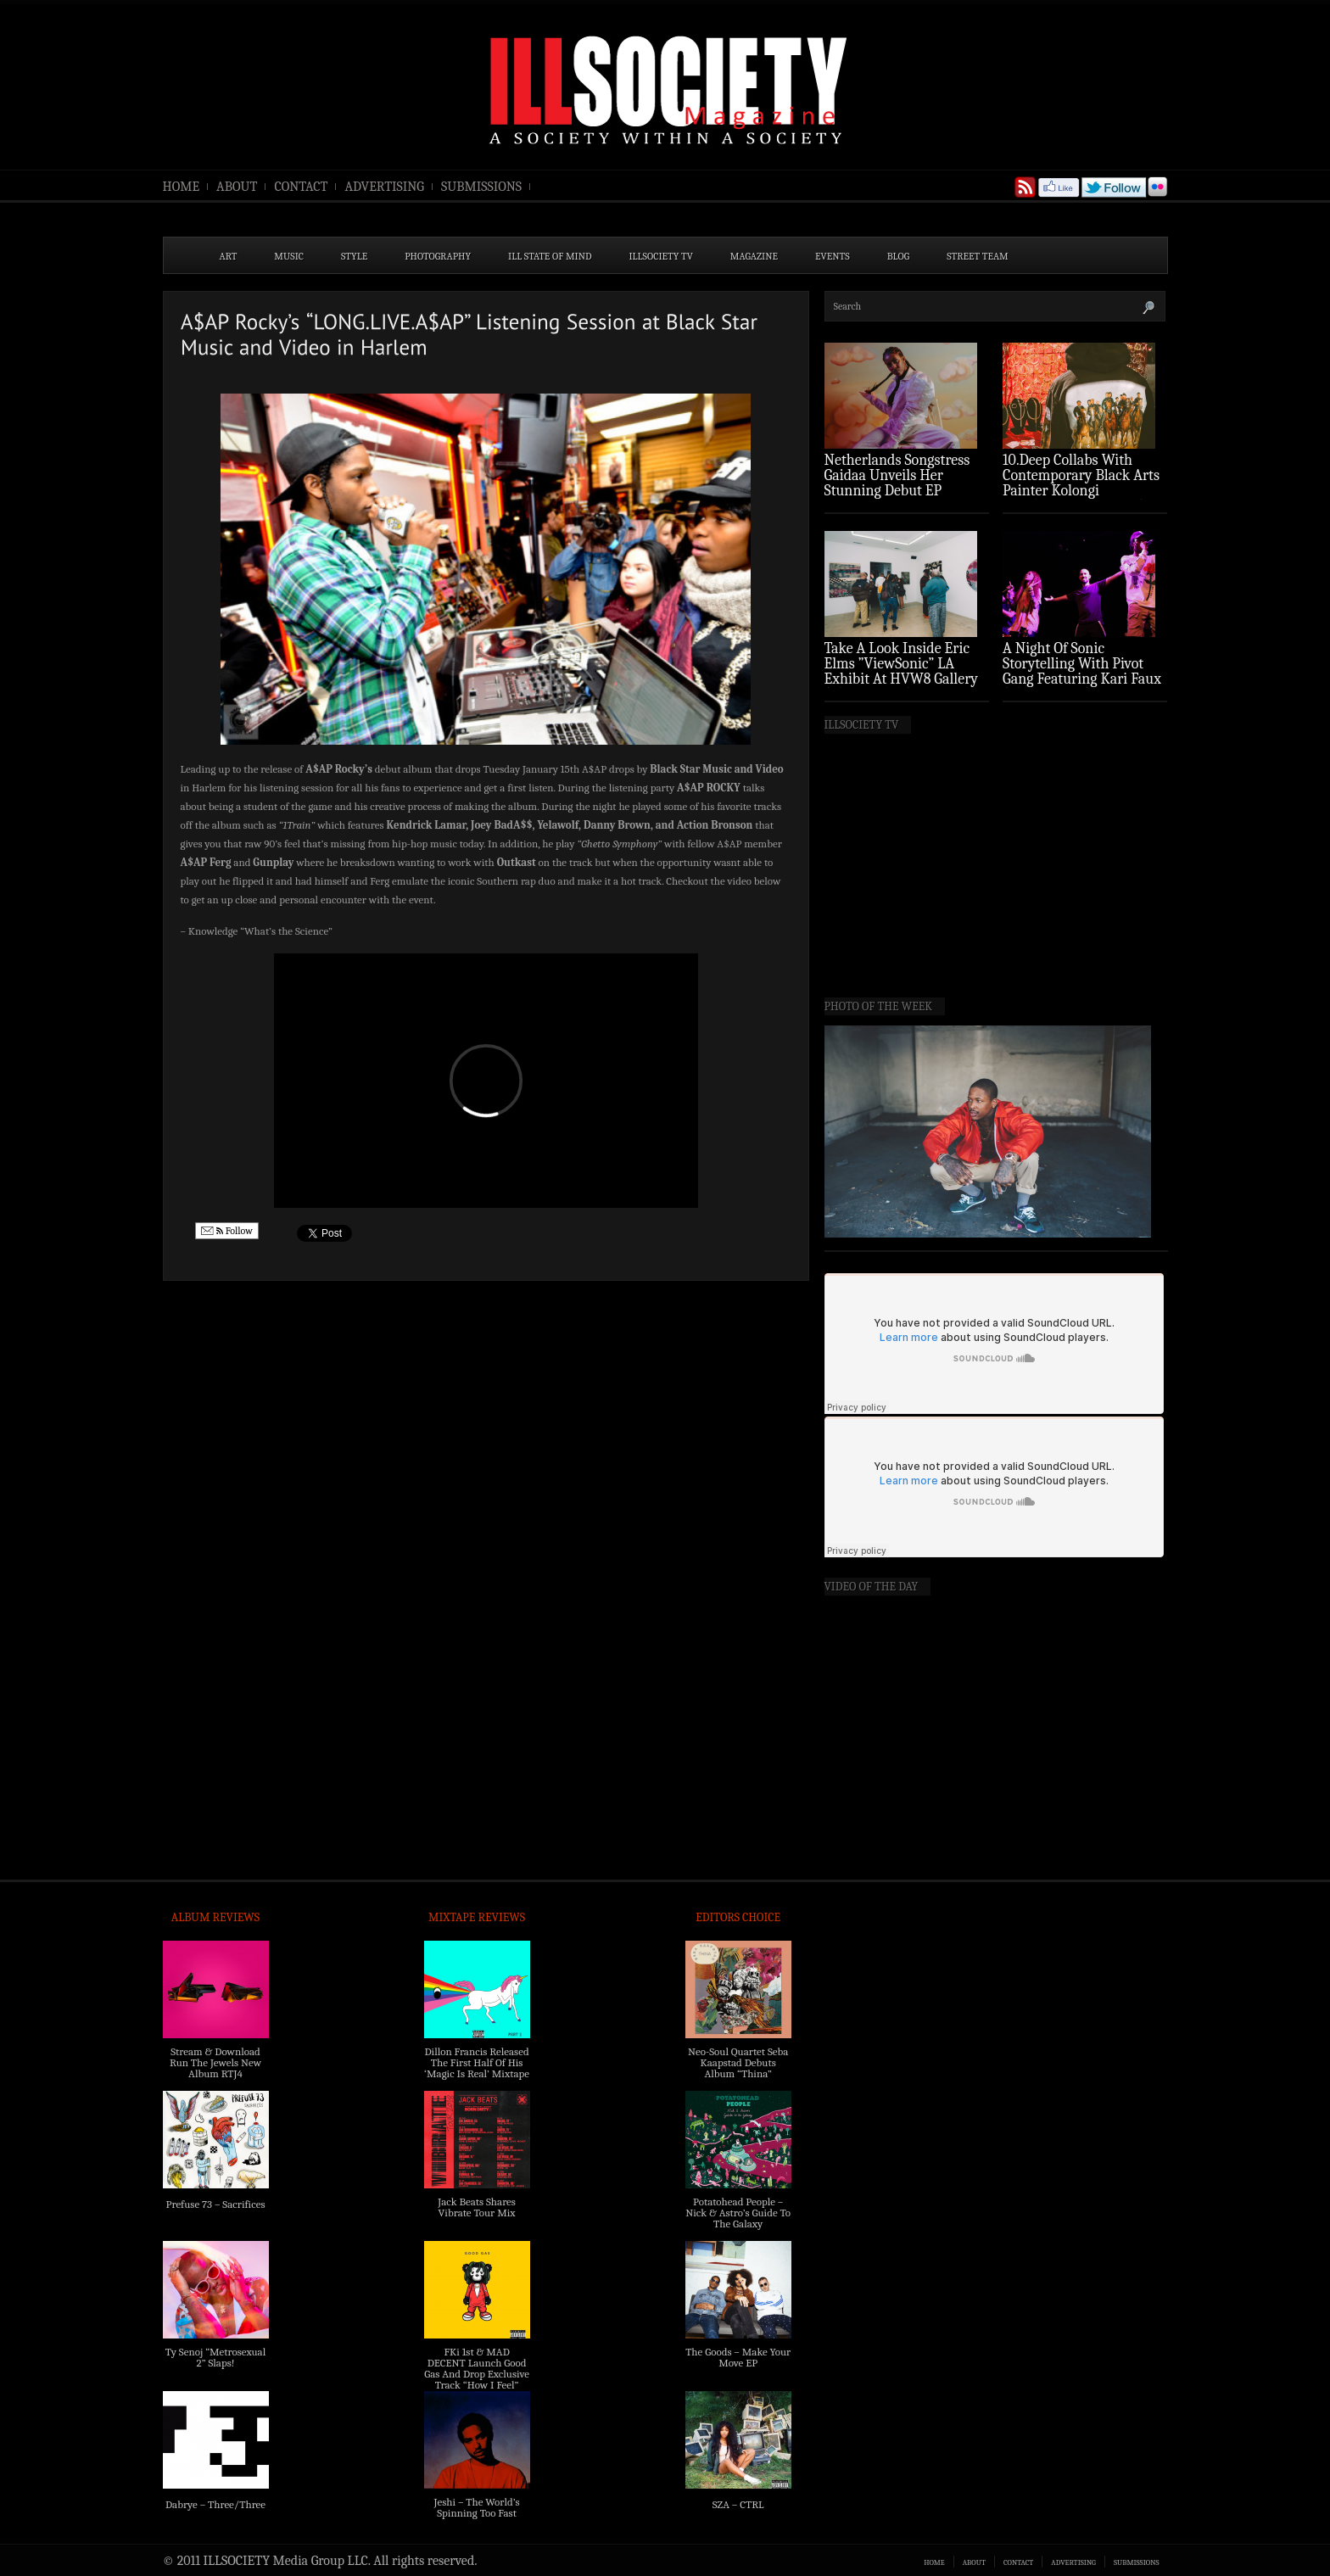 This screenshot has height=2576, width=1330. Describe the element at coordinates (236, 186) in the screenshot. I see `ABOUT` at that location.